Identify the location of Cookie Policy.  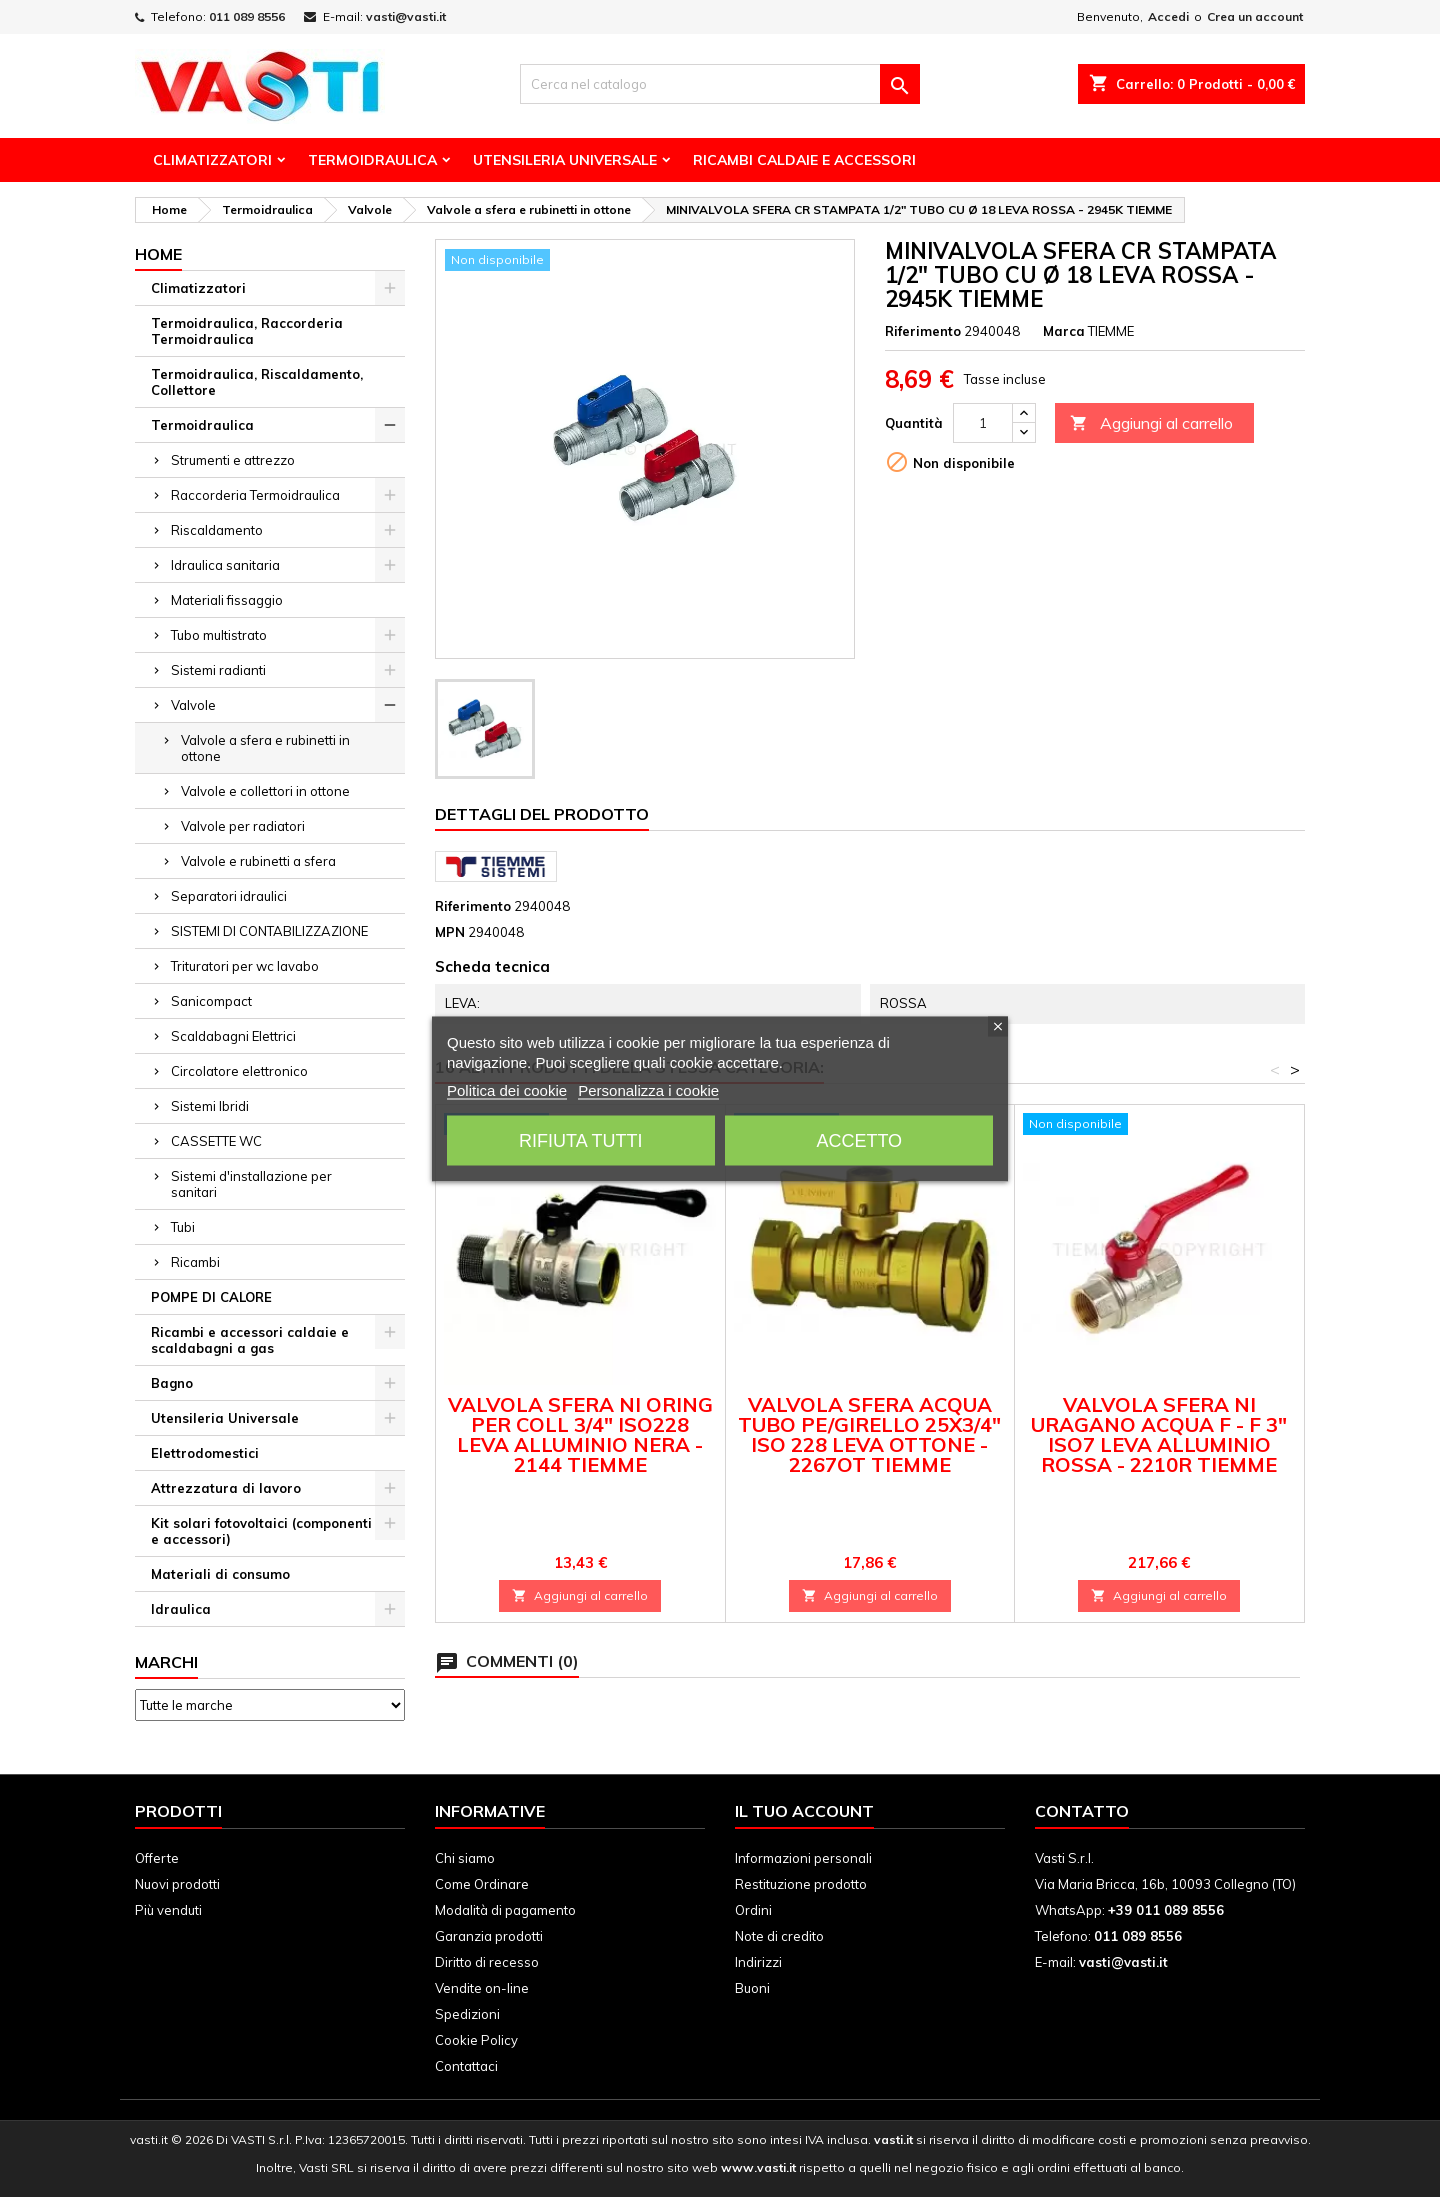
(476, 2040).